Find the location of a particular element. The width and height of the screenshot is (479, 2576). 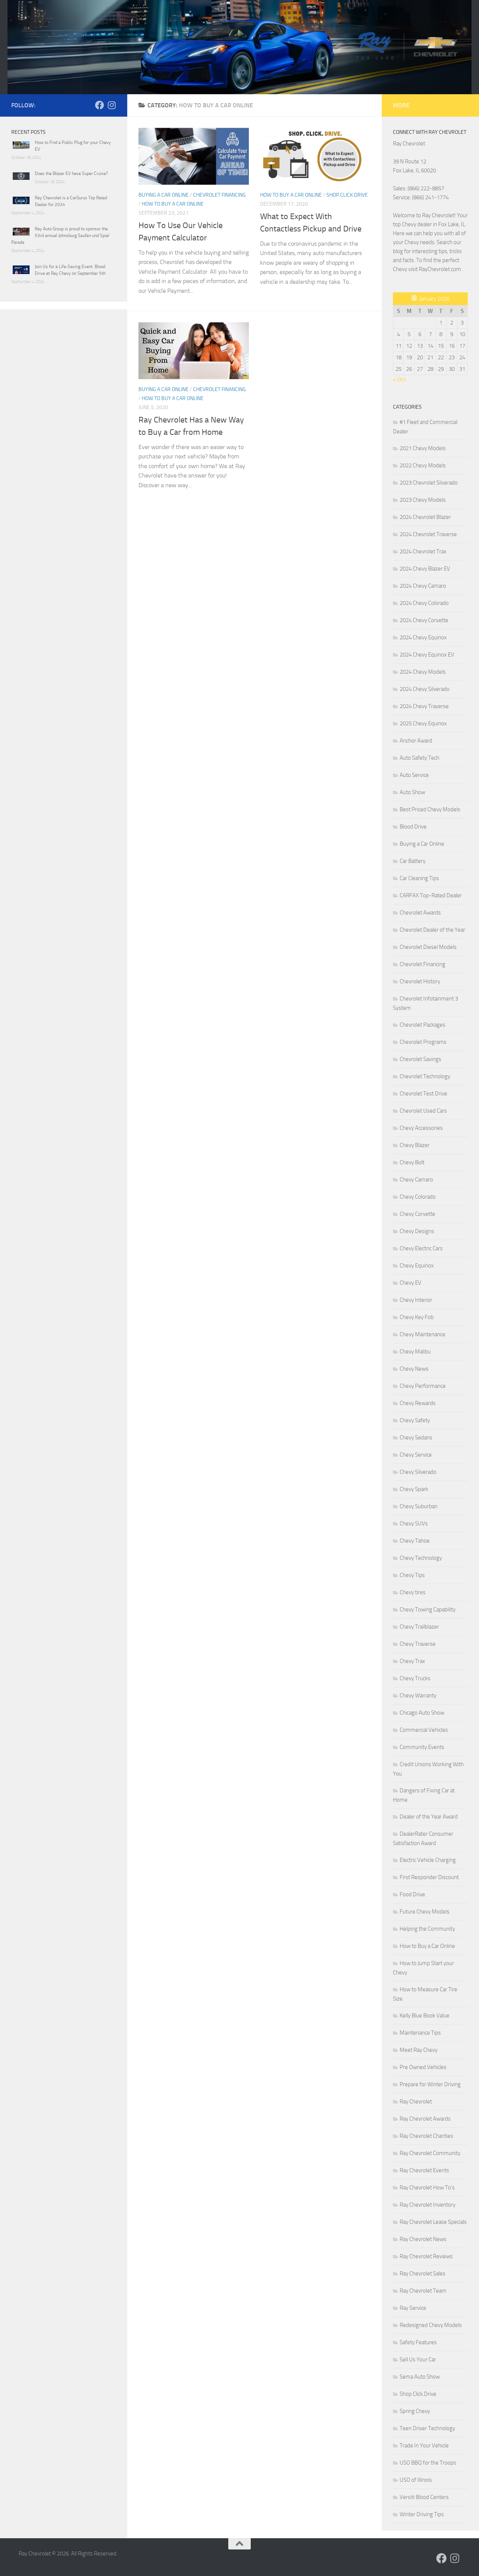

Chevy Trax is located at coordinates (412, 1661).